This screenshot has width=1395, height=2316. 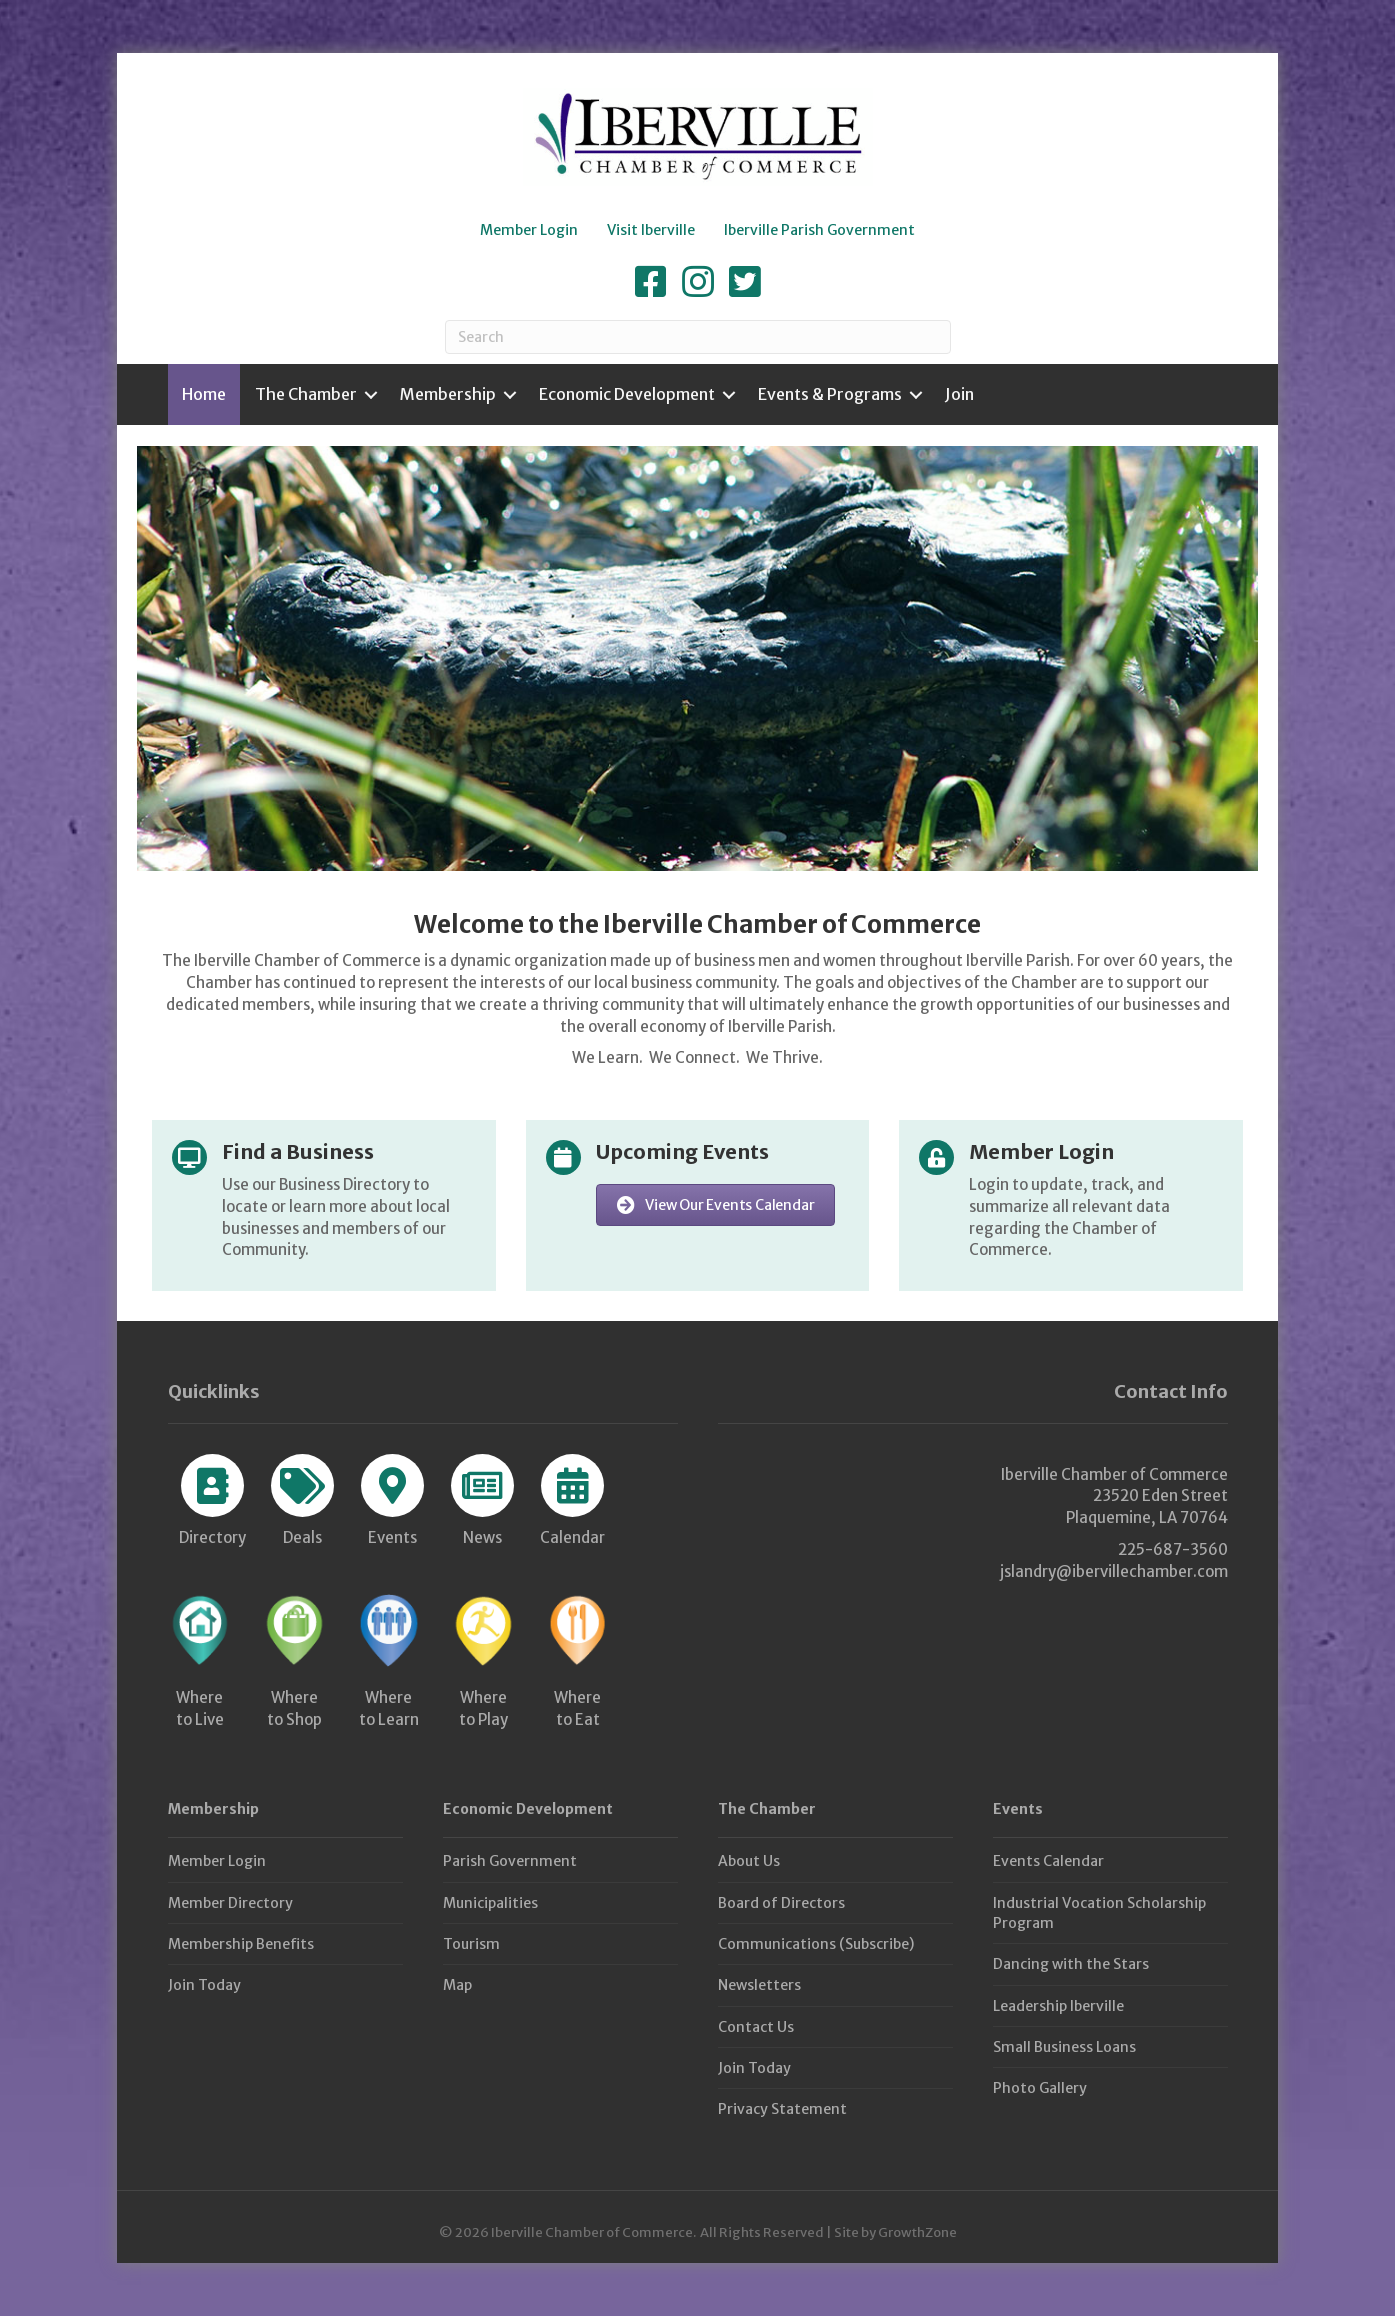 What do you see at coordinates (482, 1496) in the screenshot?
I see `[News]` at bounding box center [482, 1496].